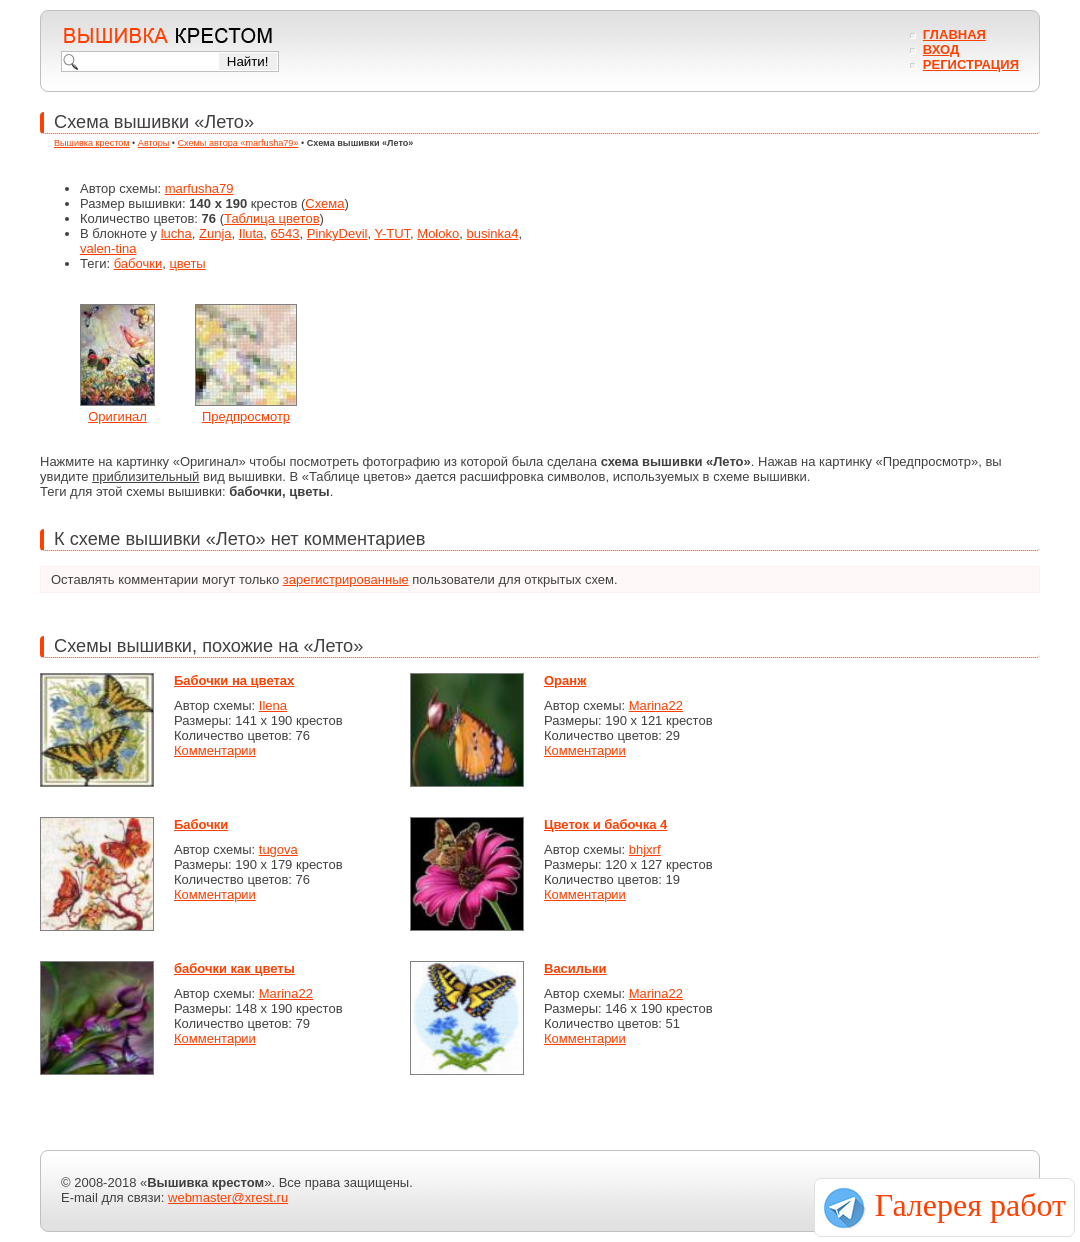 This screenshot has height=1242, width=1080. What do you see at coordinates (346, 579) in the screenshot?
I see `зарегистрированные` at bounding box center [346, 579].